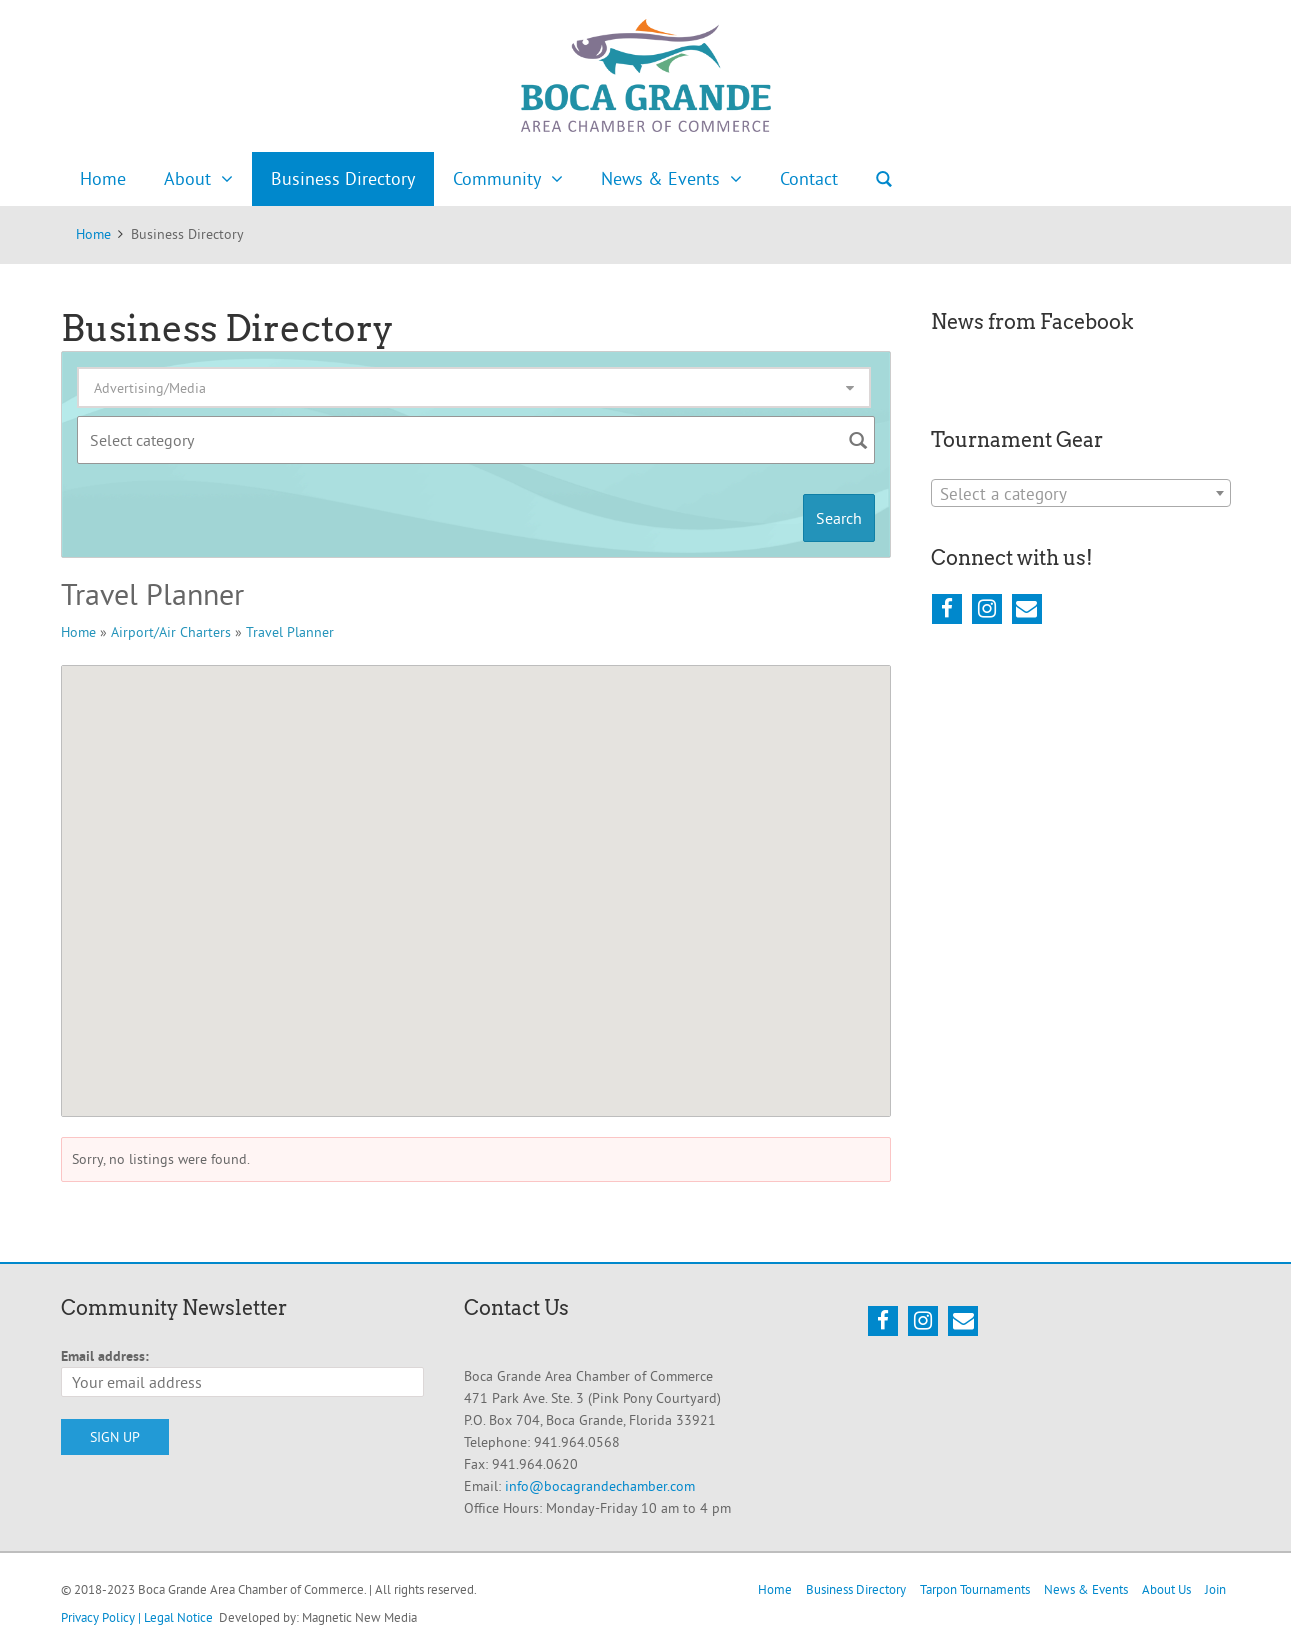  I want to click on Privacy Policy | Legal Notice, so click(137, 1617).